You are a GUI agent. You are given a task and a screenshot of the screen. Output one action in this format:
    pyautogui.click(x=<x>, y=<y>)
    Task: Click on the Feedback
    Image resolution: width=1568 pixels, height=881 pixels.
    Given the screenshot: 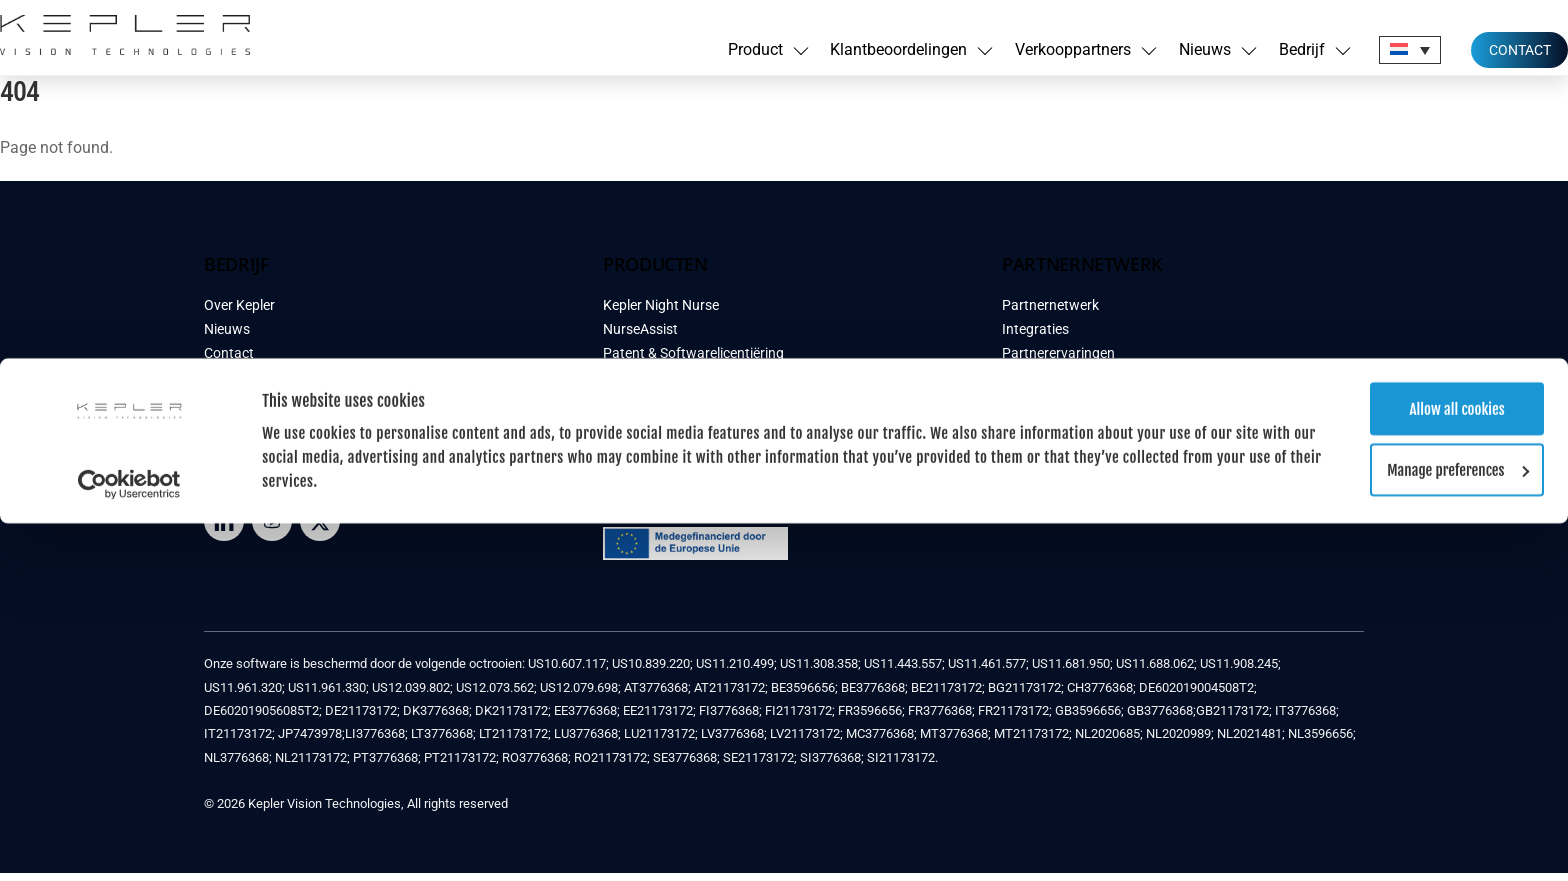 What is the action you would take?
    pyautogui.click(x=234, y=385)
    